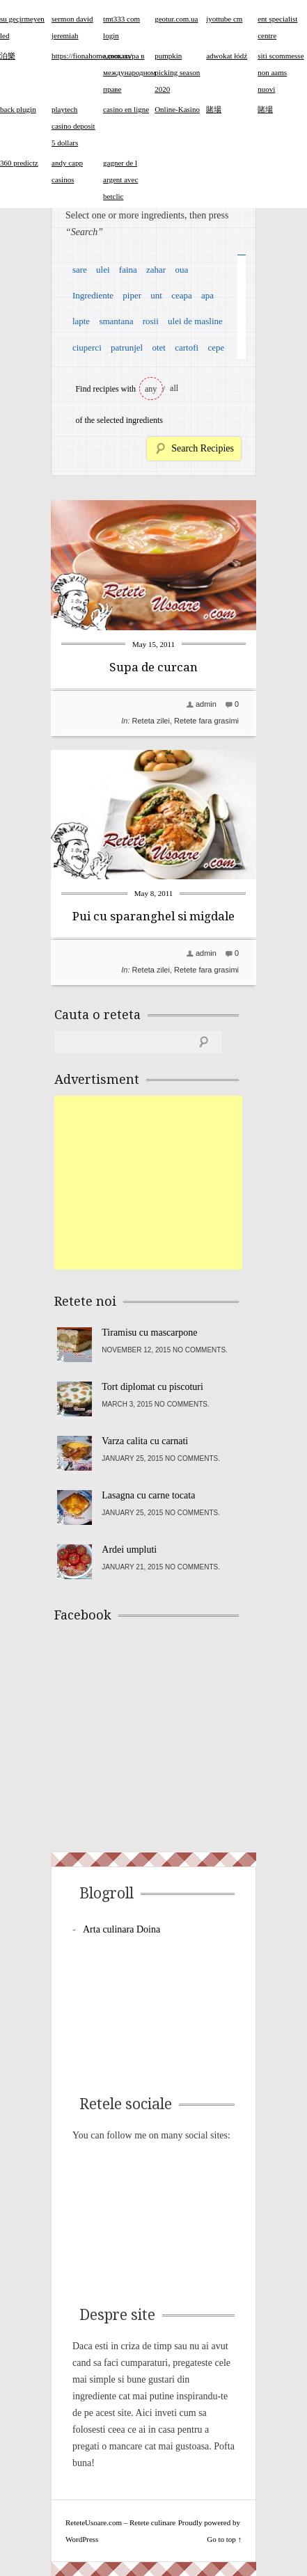 This screenshot has width=307, height=2576. Describe the element at coordinates (156, 295) in the screenshot. I see `unt` at that location.